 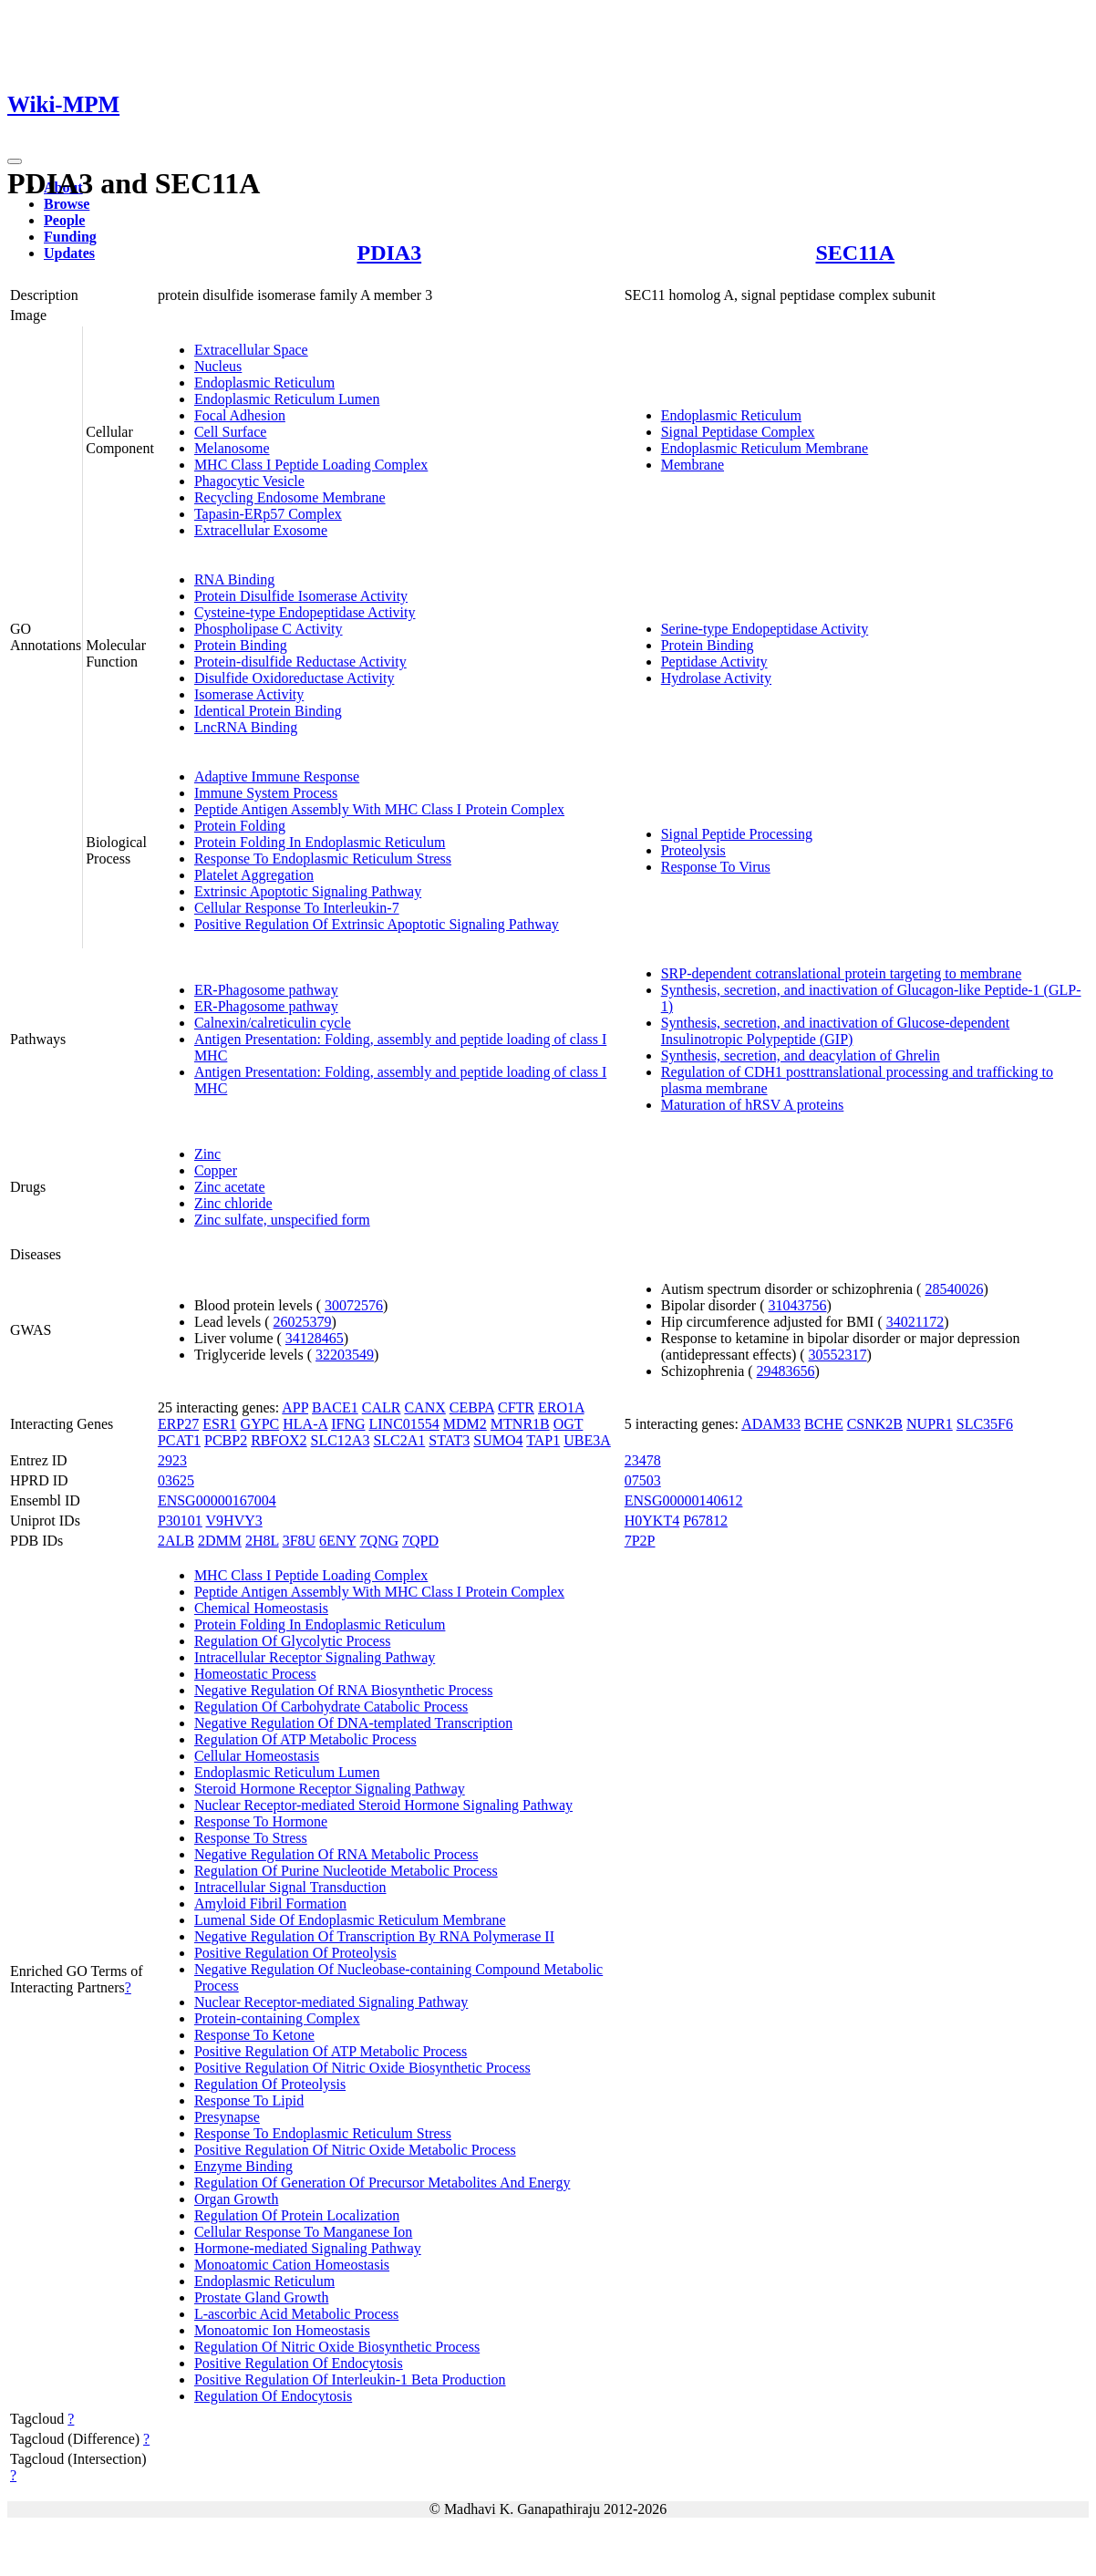 I want to click on Regulation Of Glycolytic Process, so click(x=292, y=1641).